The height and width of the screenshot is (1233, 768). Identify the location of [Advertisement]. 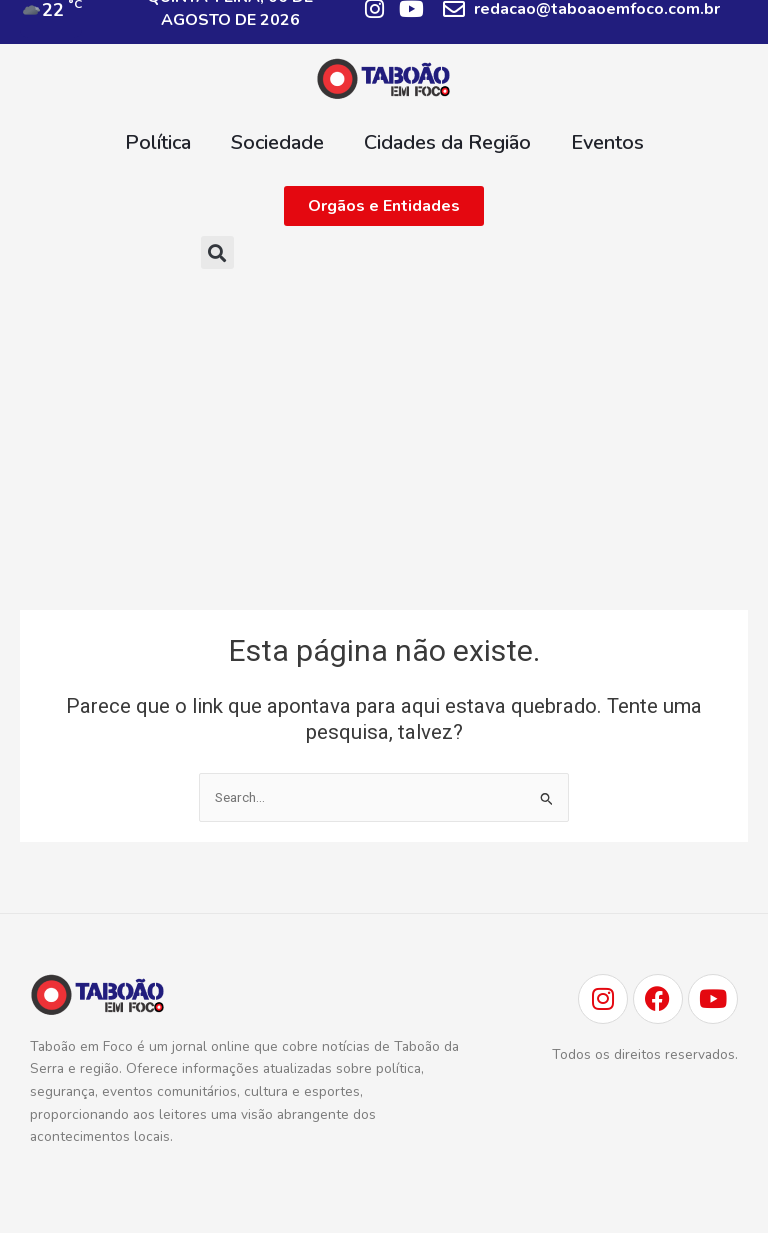
(384, 439).